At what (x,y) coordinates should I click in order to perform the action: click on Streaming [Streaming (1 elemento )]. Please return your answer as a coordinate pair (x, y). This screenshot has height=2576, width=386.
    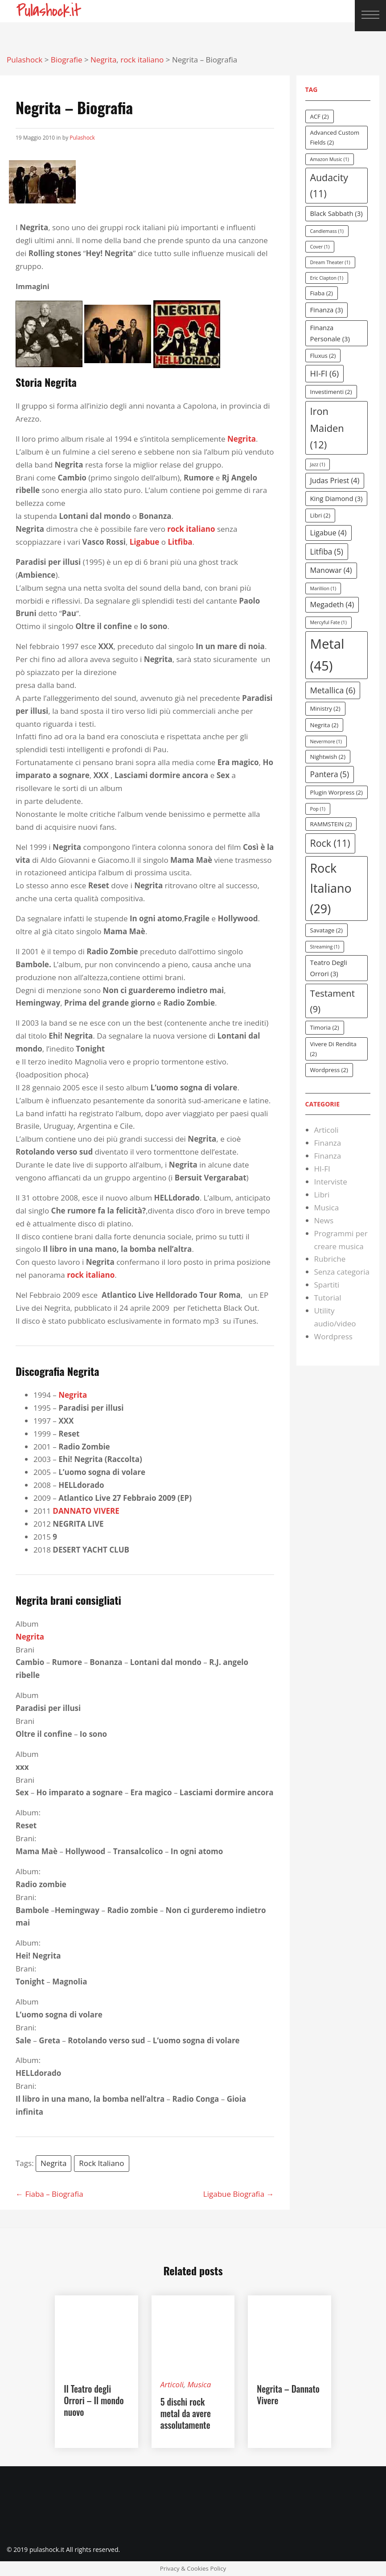
    Looking at the image, I should click on (325, 947).